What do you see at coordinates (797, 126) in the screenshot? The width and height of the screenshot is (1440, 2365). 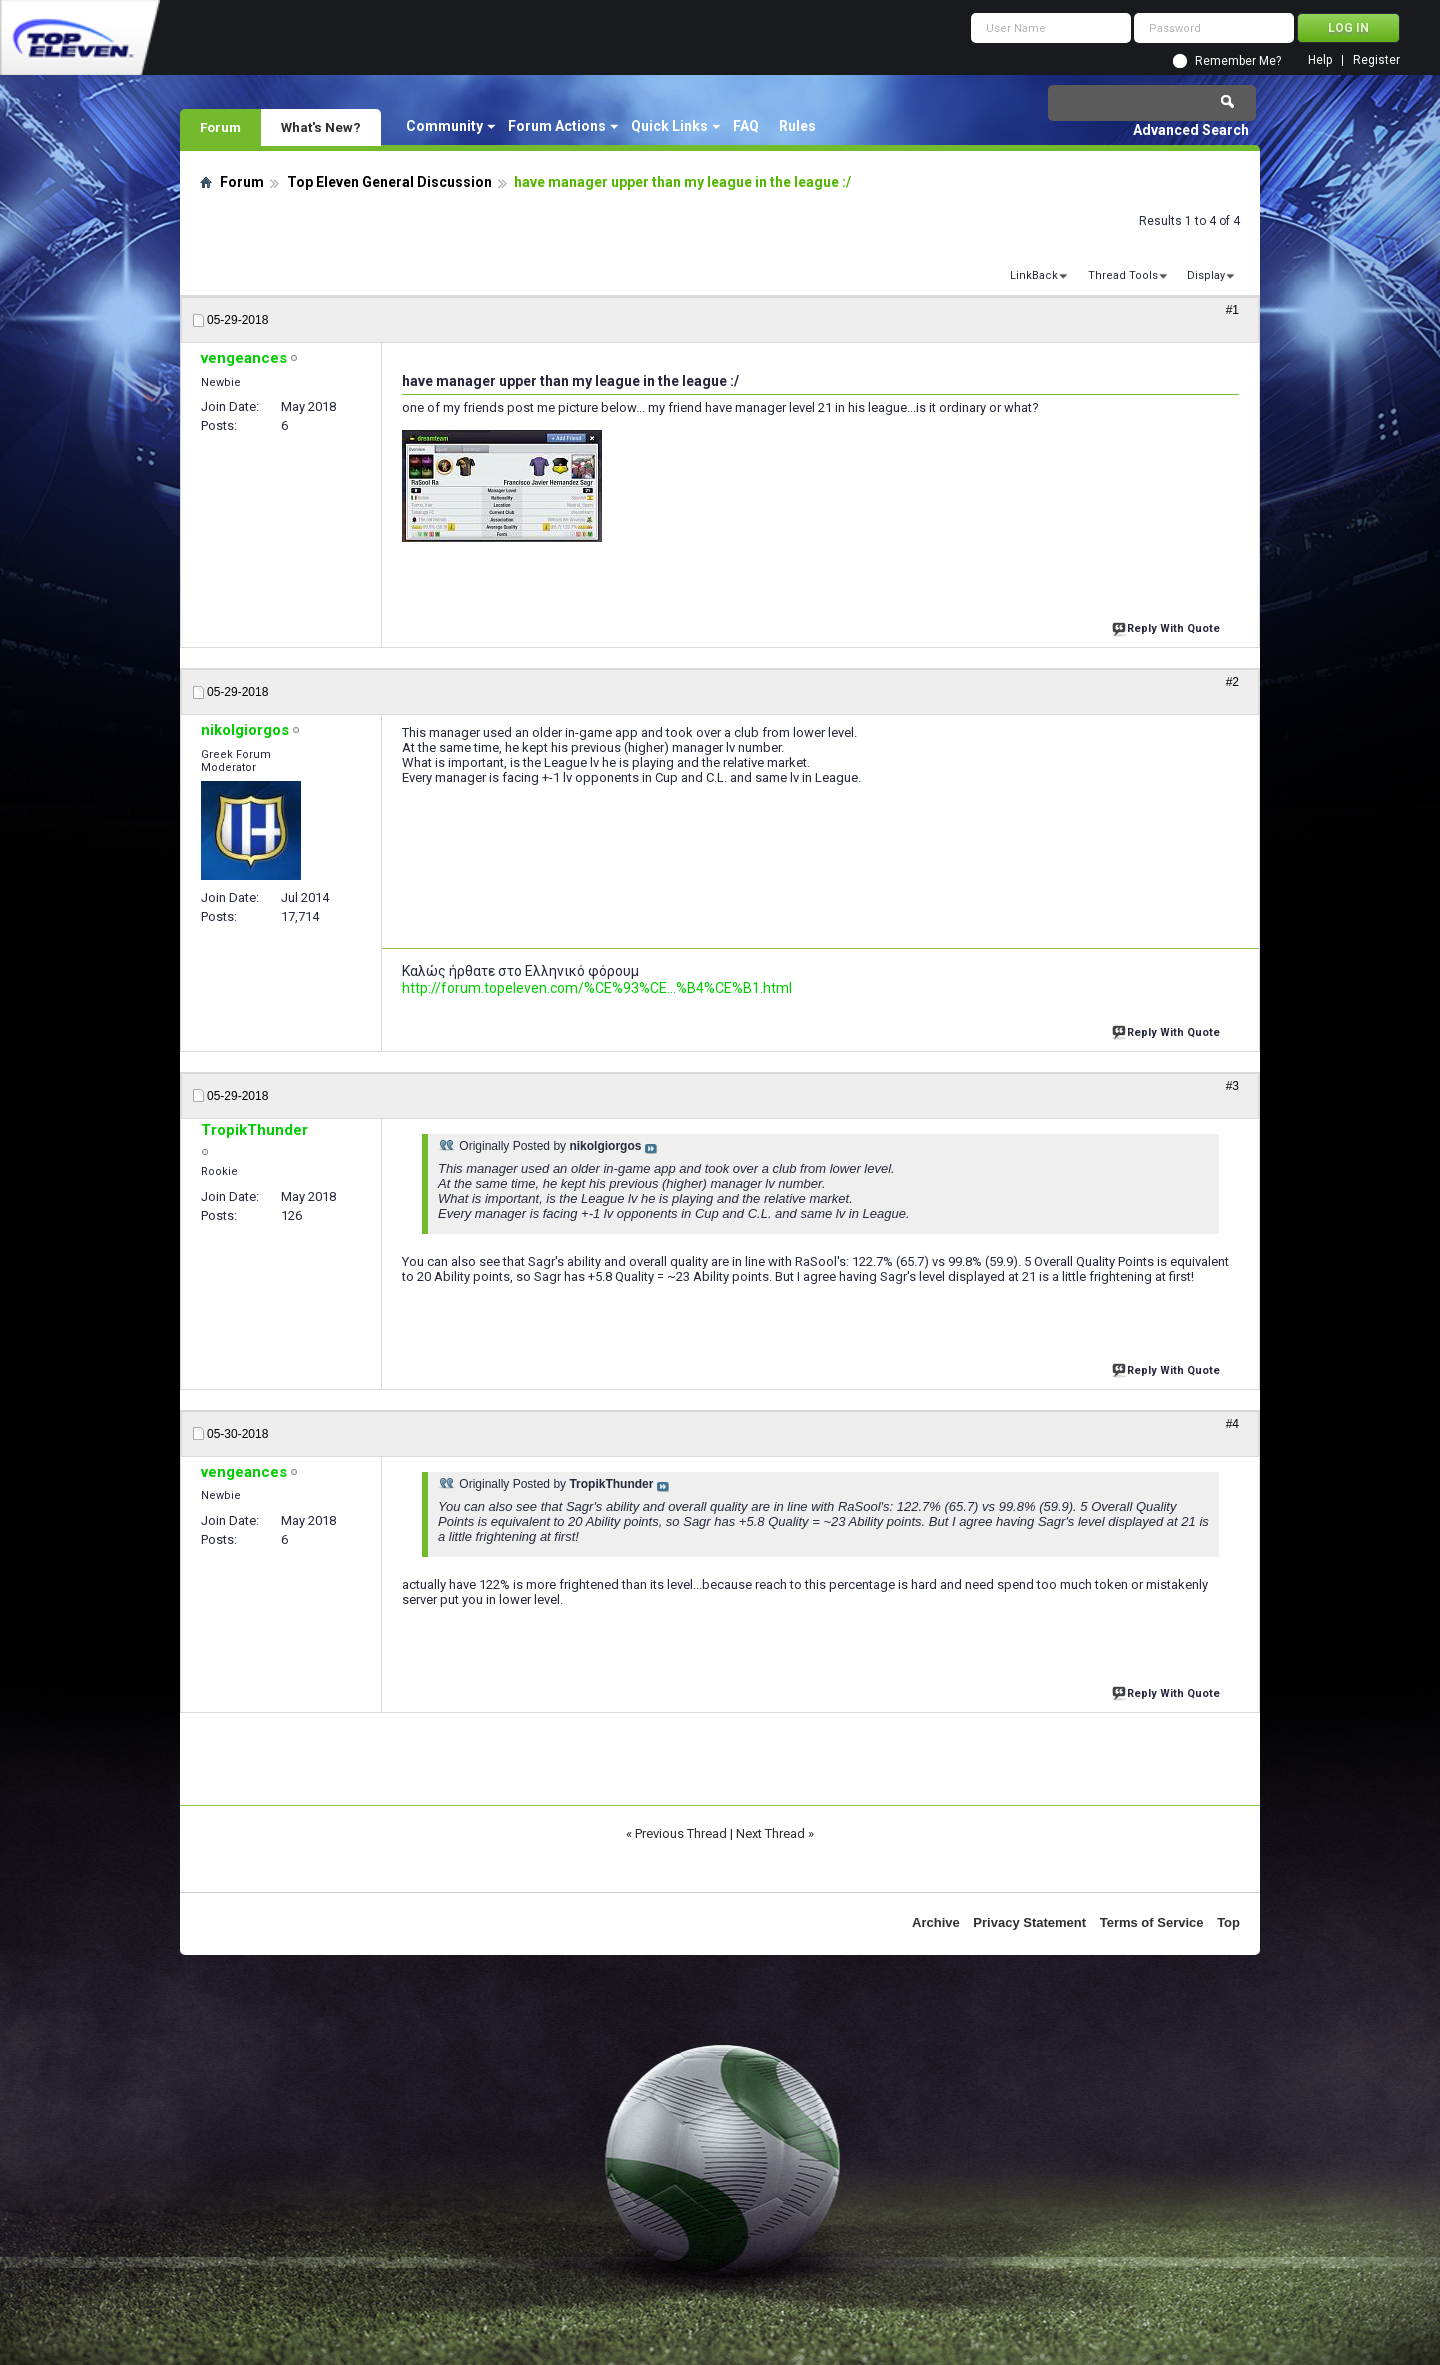 I see `Rules` at bounding box center [797, 126].